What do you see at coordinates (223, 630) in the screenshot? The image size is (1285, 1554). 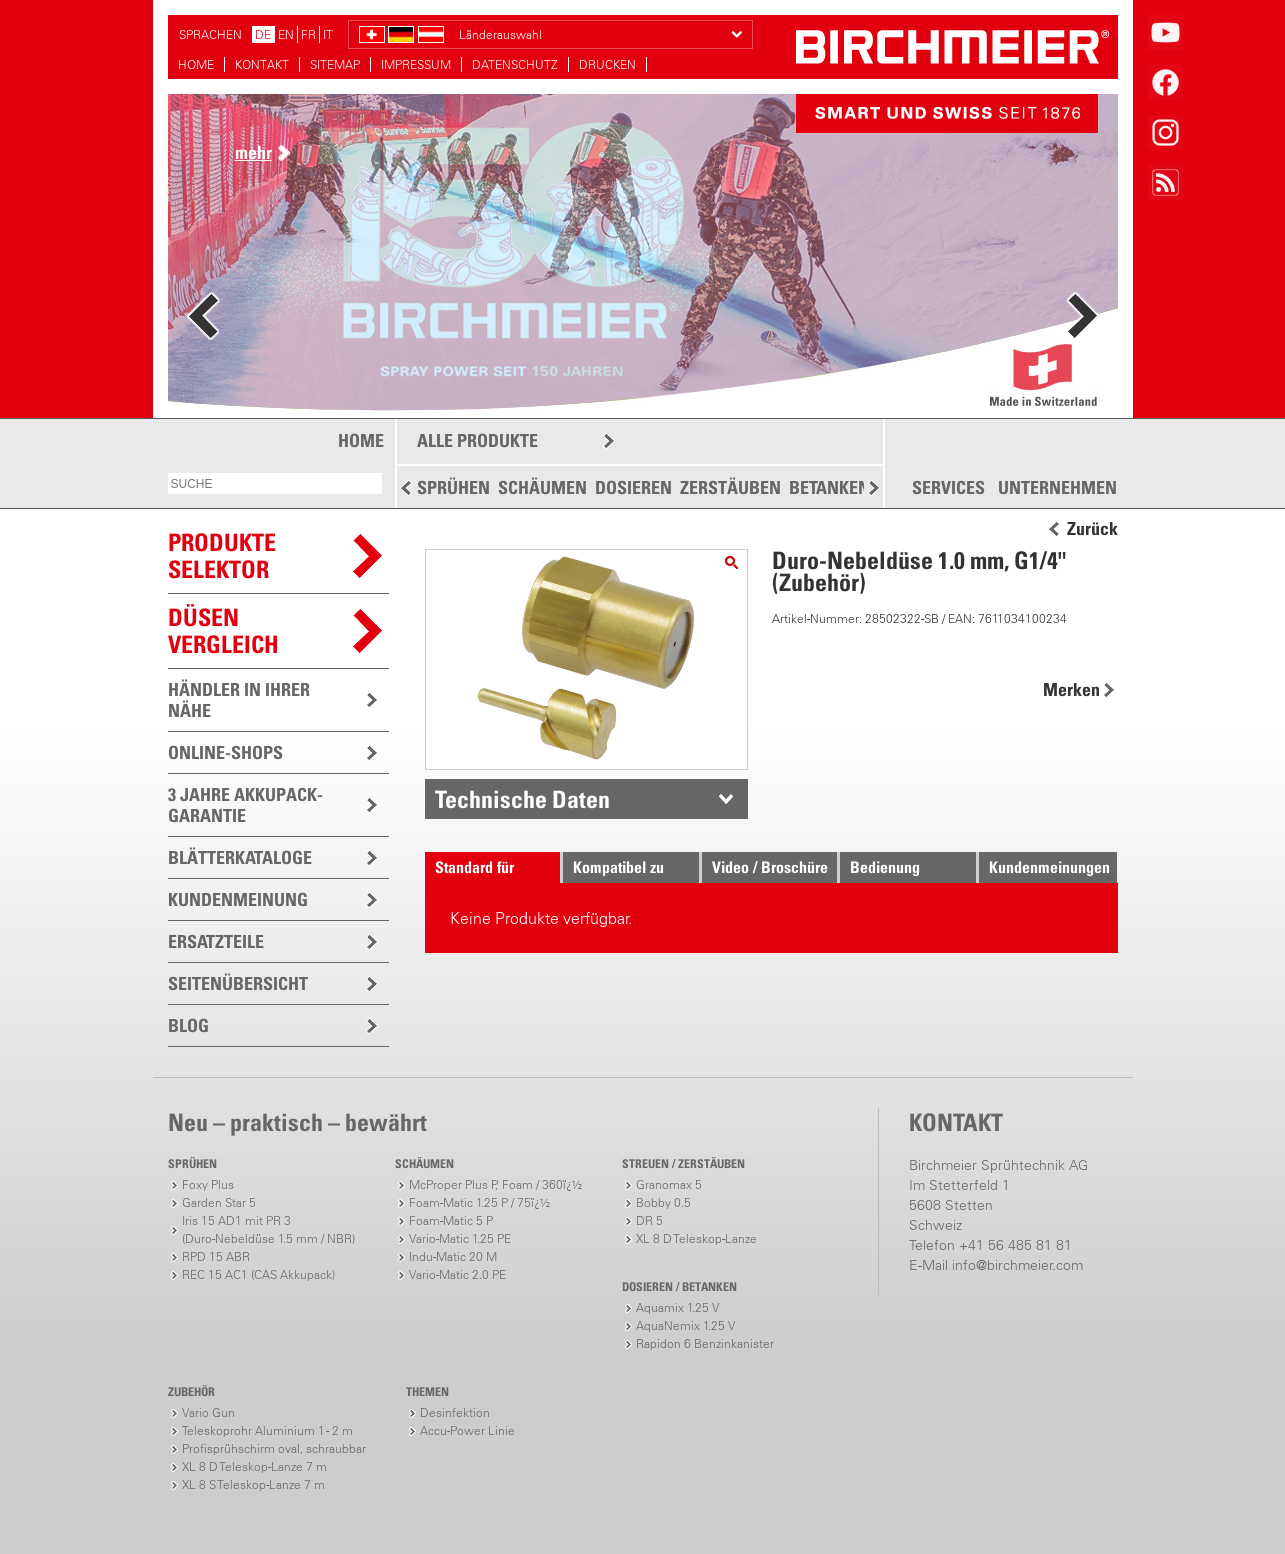 I see `Düsen vergleich` at bounding box center [223, 630].